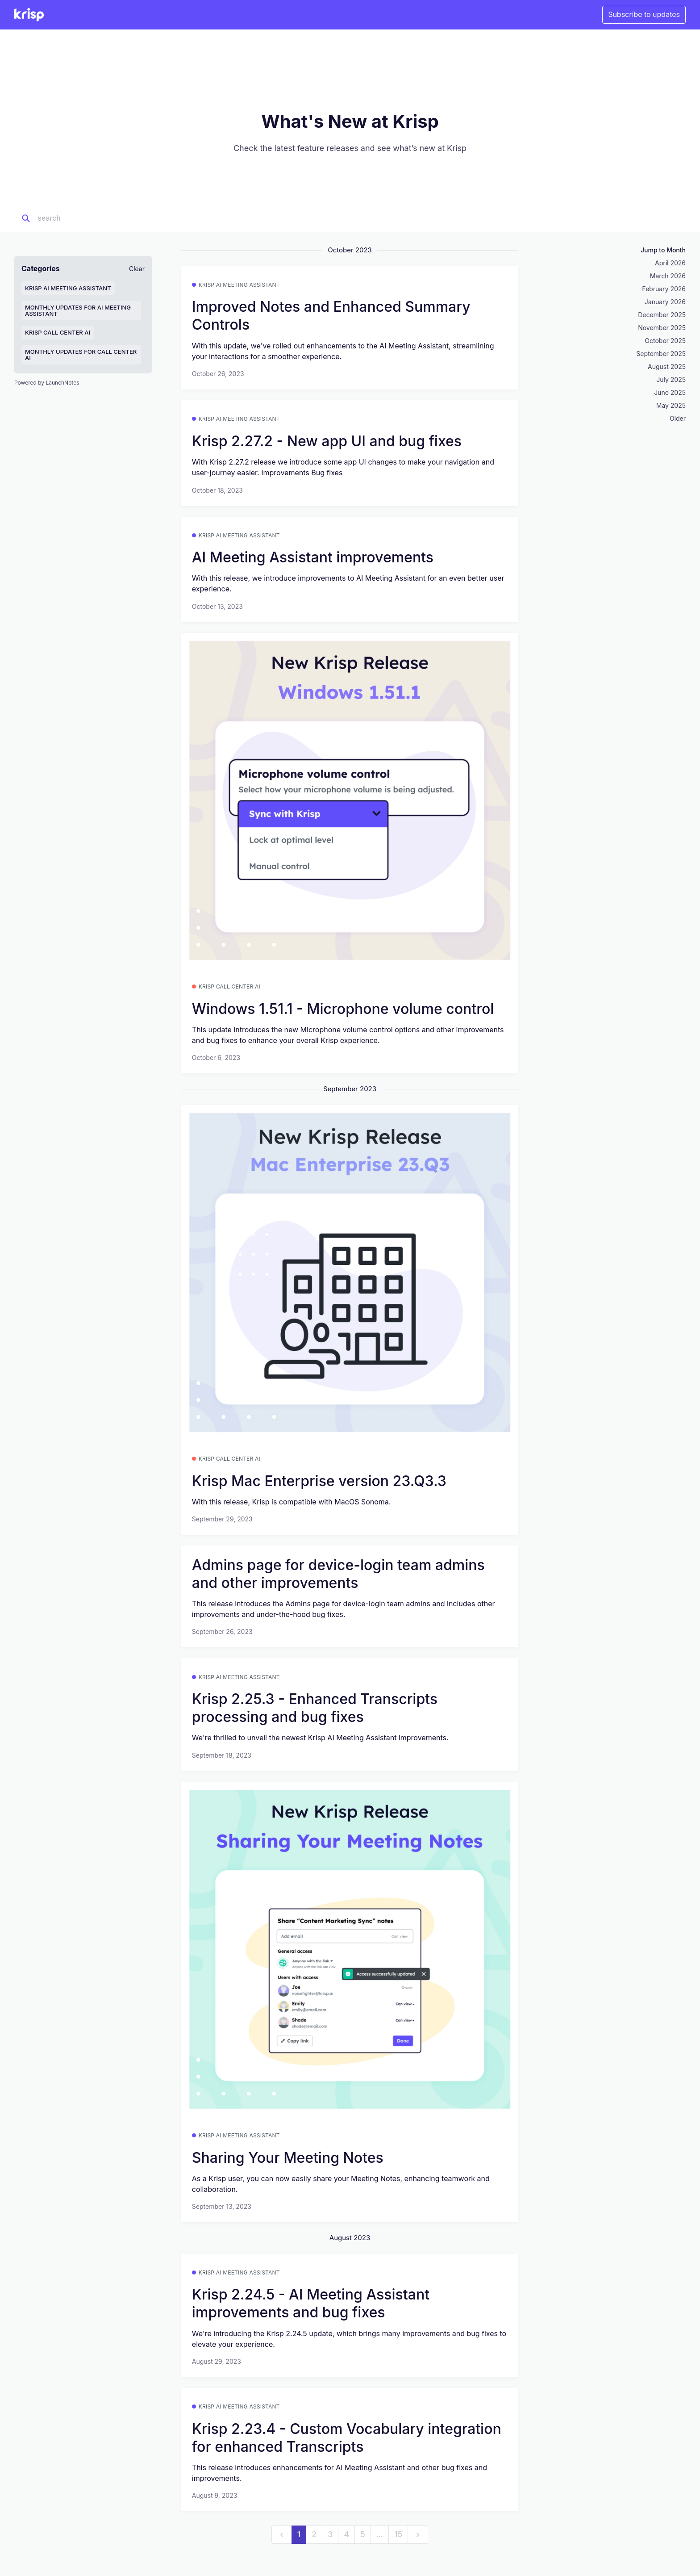 The width and height of the screenshot is (700, 2576). I want to click on [Search], so click(93, 218).